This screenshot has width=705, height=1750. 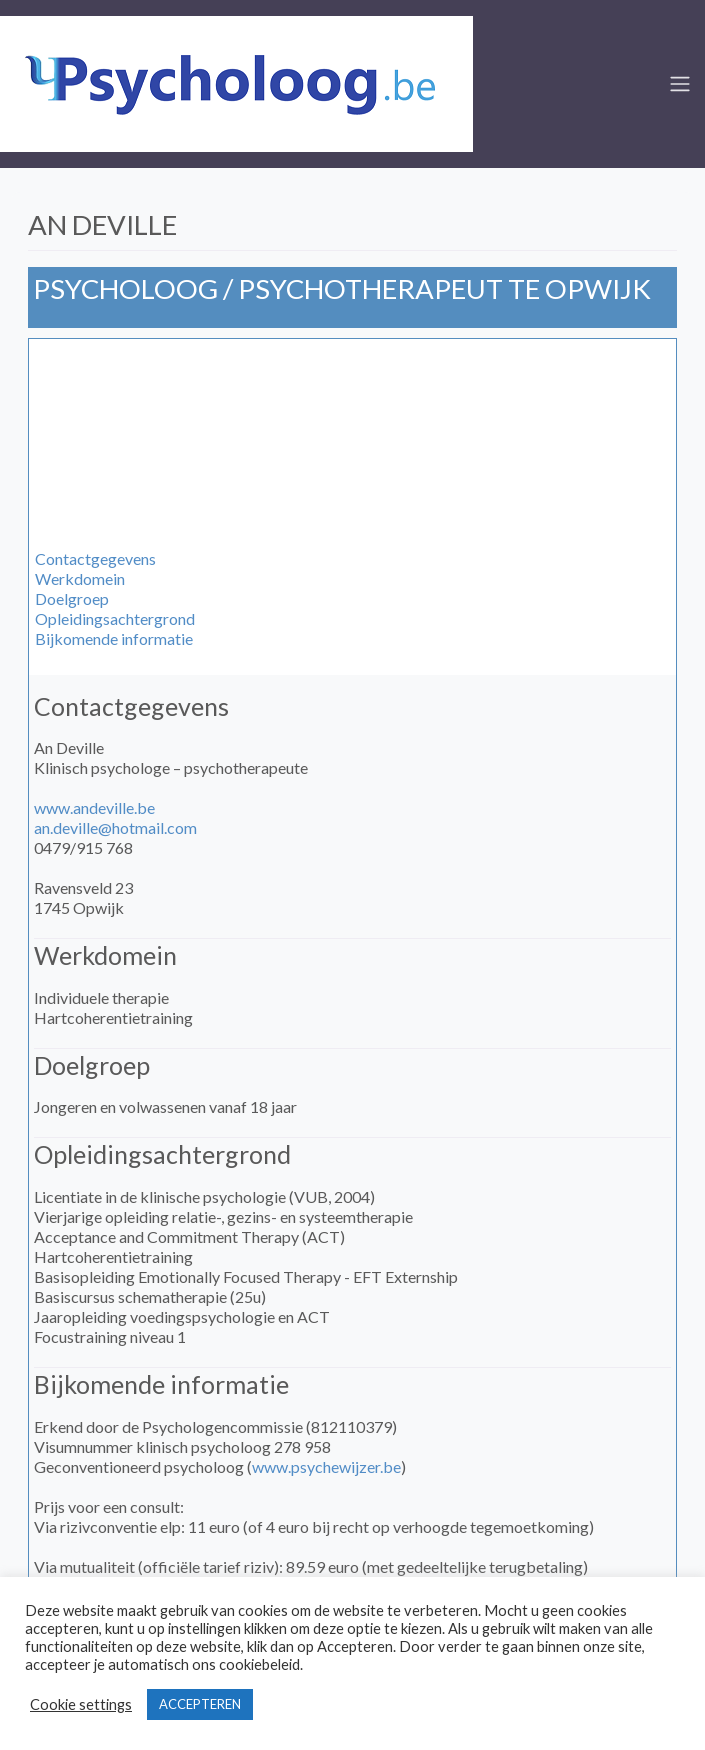 I want to click on ACCEPTEREN [button], so click(x=200, y=1704).